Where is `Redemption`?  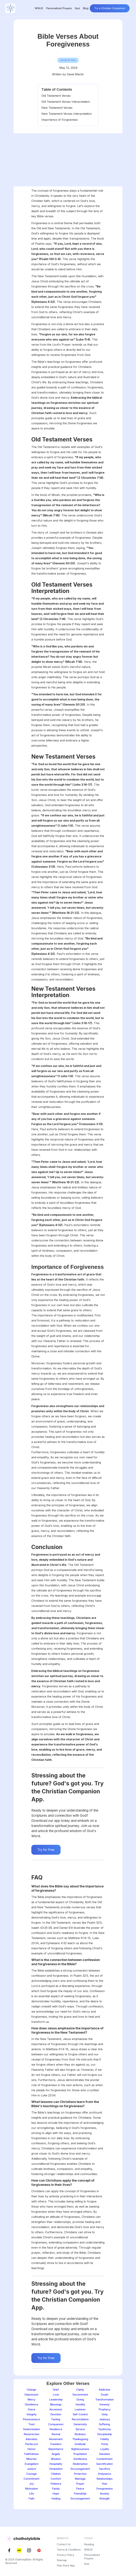 Redemption is located at coordinates (80, 2464).